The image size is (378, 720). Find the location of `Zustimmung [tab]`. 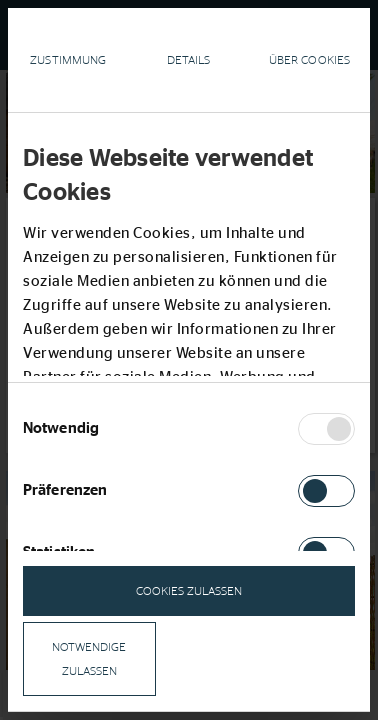

Zustimmung [tab] is located at coordinates (68, 60).